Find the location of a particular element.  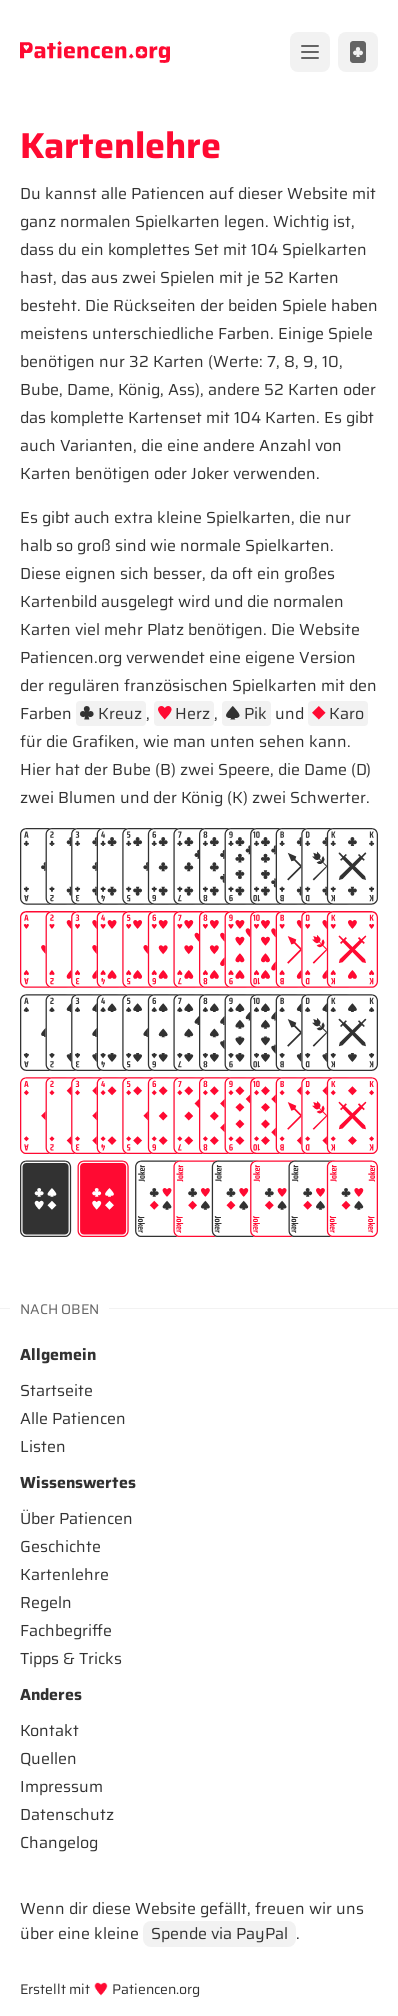

Kartenlehre is located at coordinates (64, 1574).